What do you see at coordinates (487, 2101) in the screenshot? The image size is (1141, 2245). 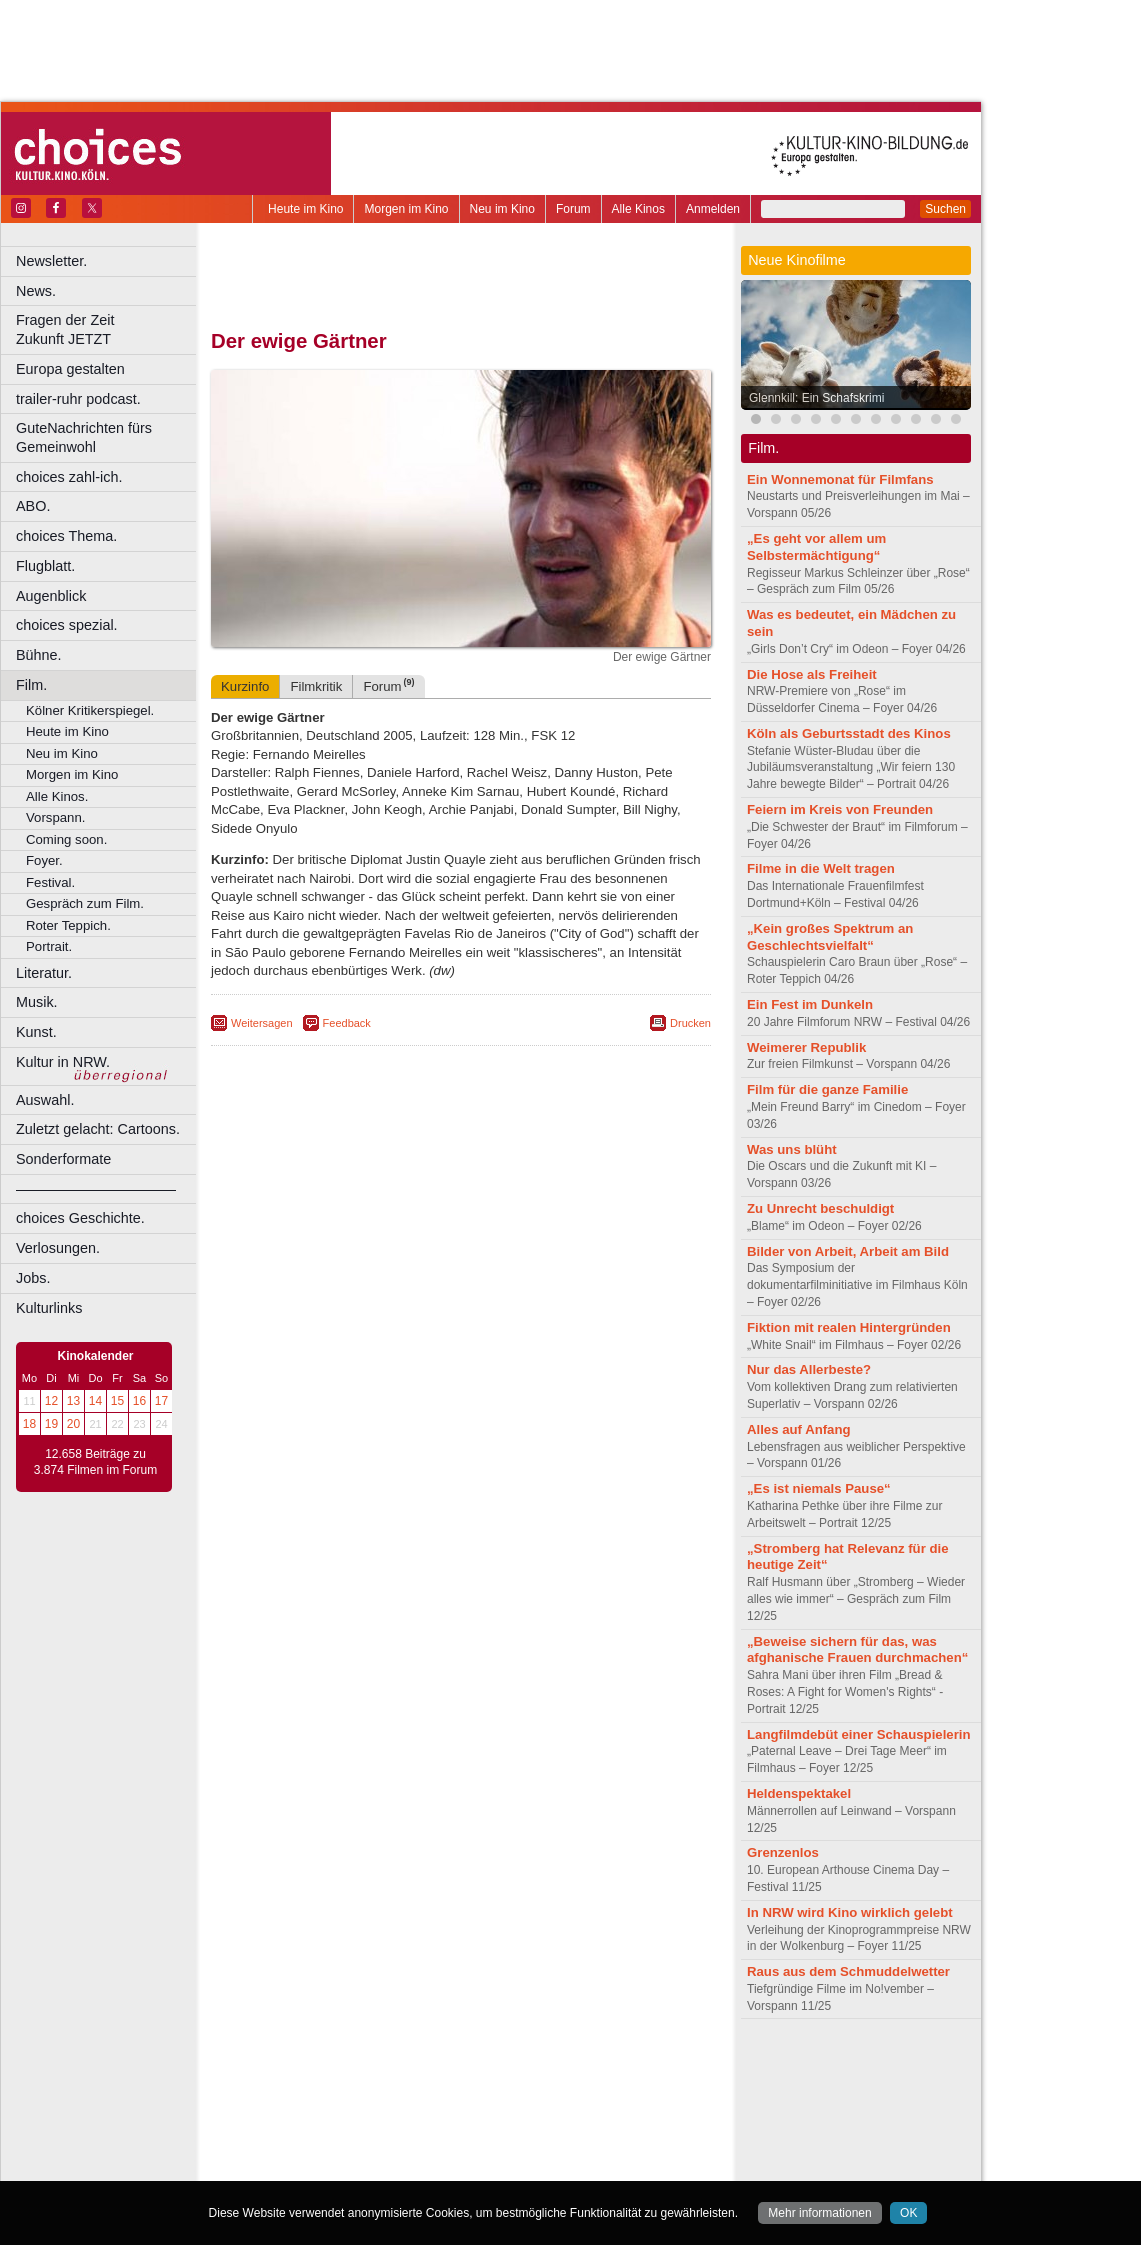 I see `Dortmund` at bounding box center [487, 2101].